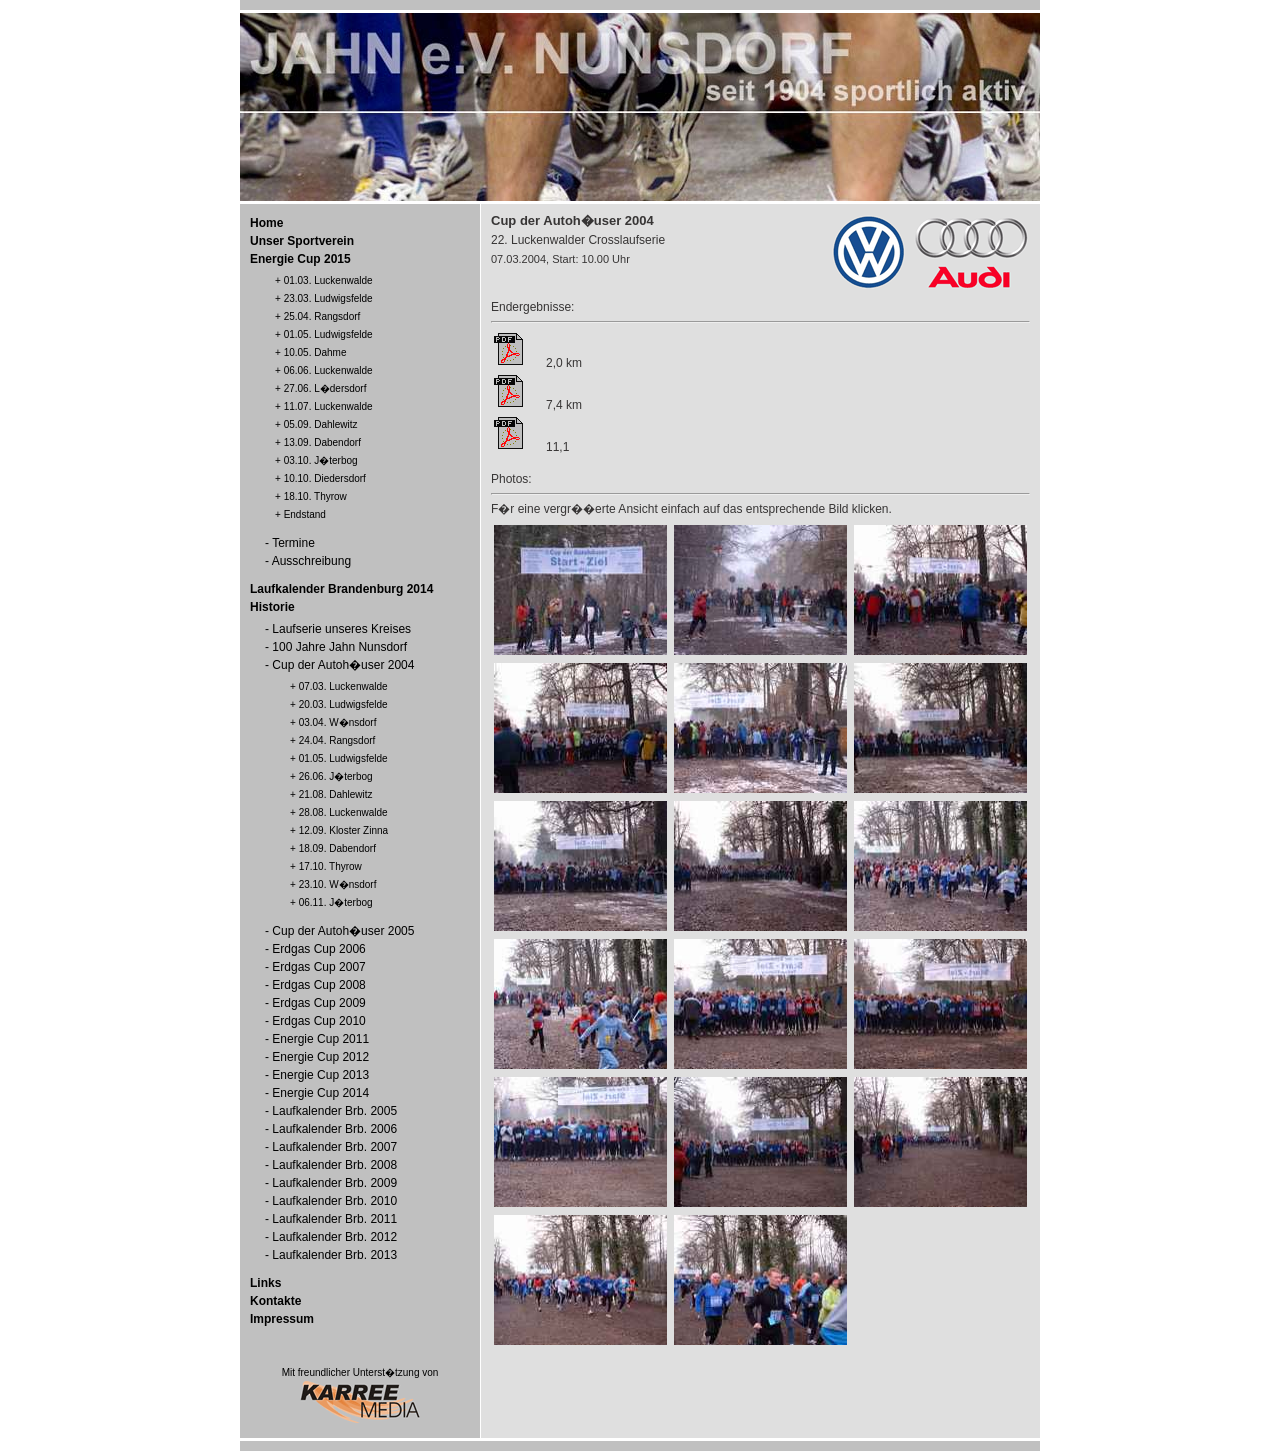 Image resolution: width=1280 pixels, height=1451 pixels. Describe the element at coordinates (334, 1237) in the screenshot. I see `Laufkalender Brb. 2012` at that location.